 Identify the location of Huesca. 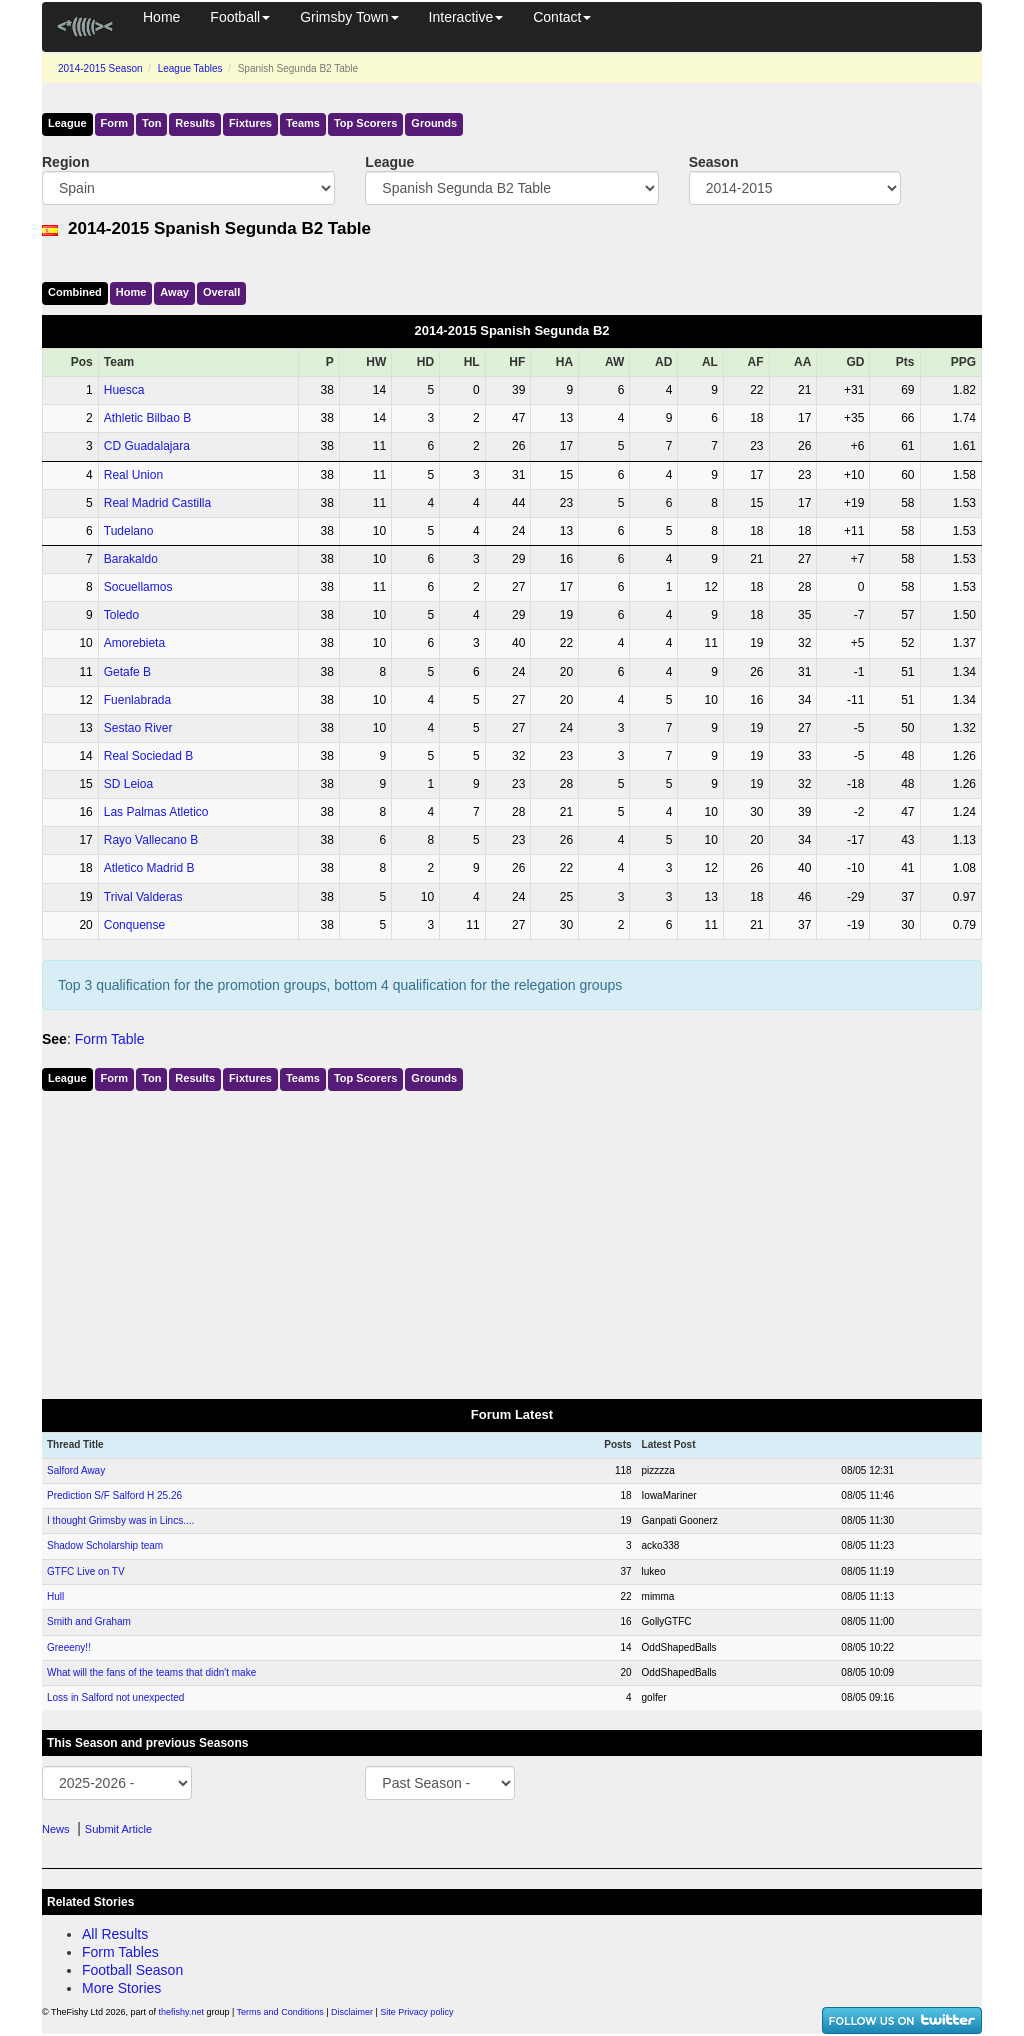
(124, 390).